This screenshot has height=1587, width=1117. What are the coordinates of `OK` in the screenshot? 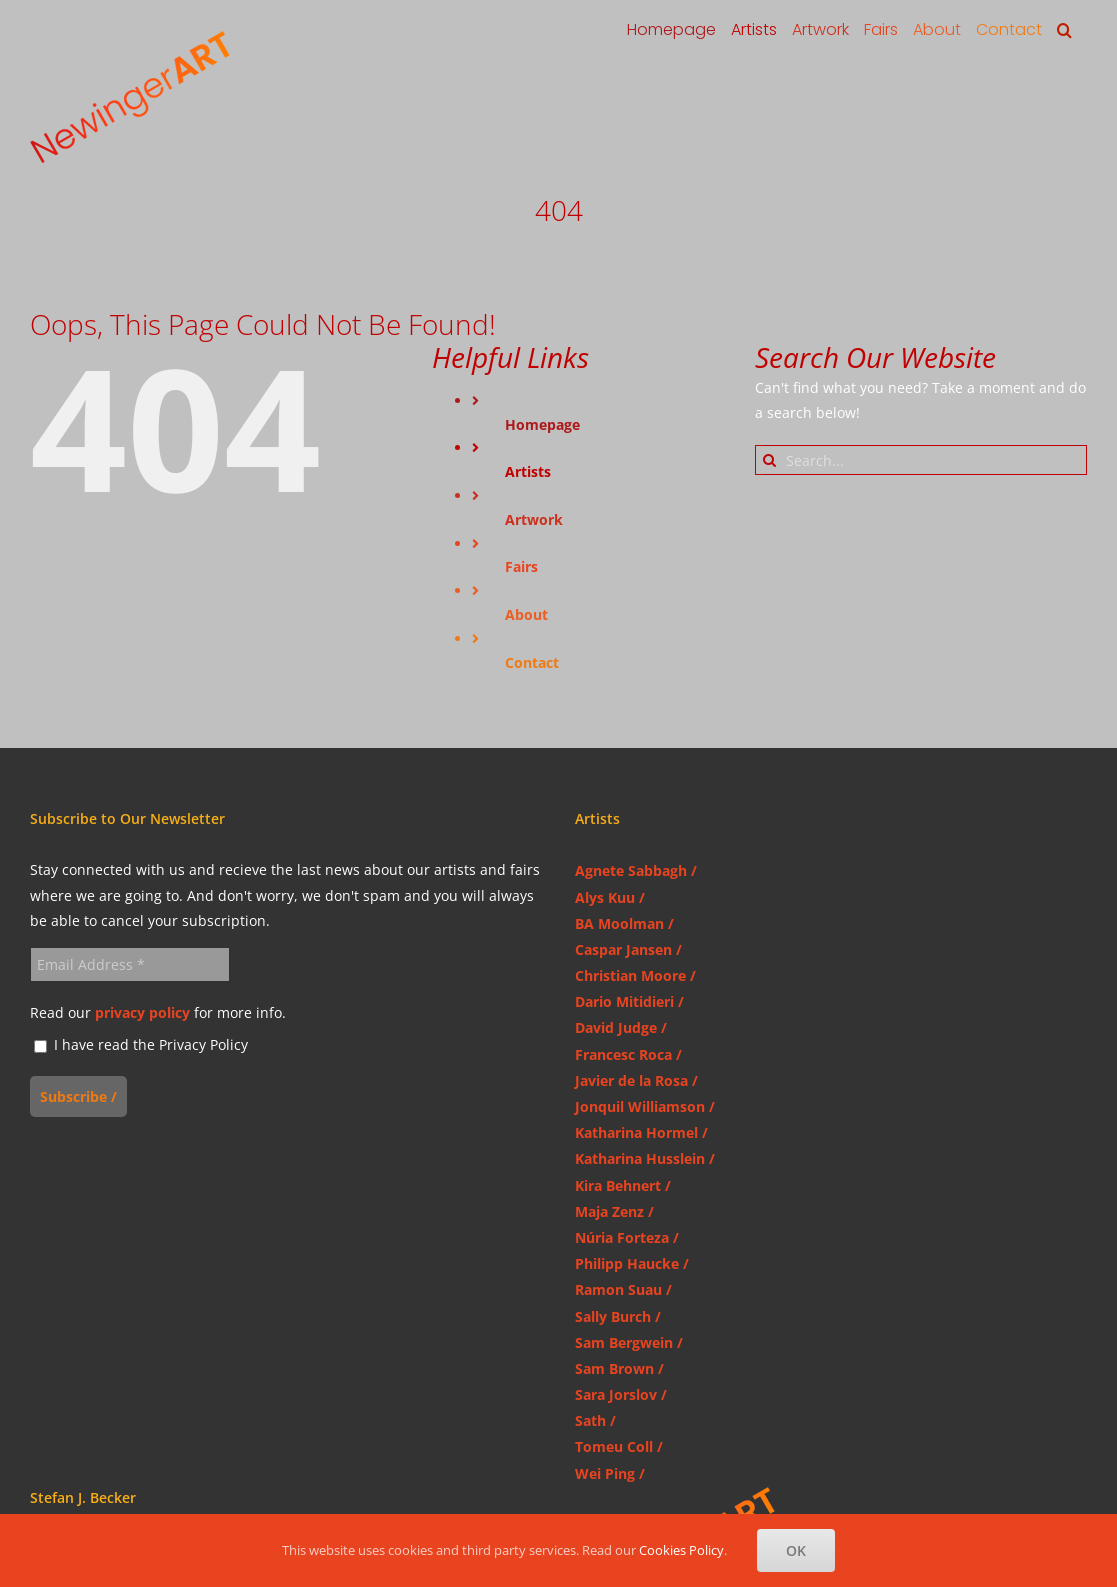 It's located at (796, 1550).